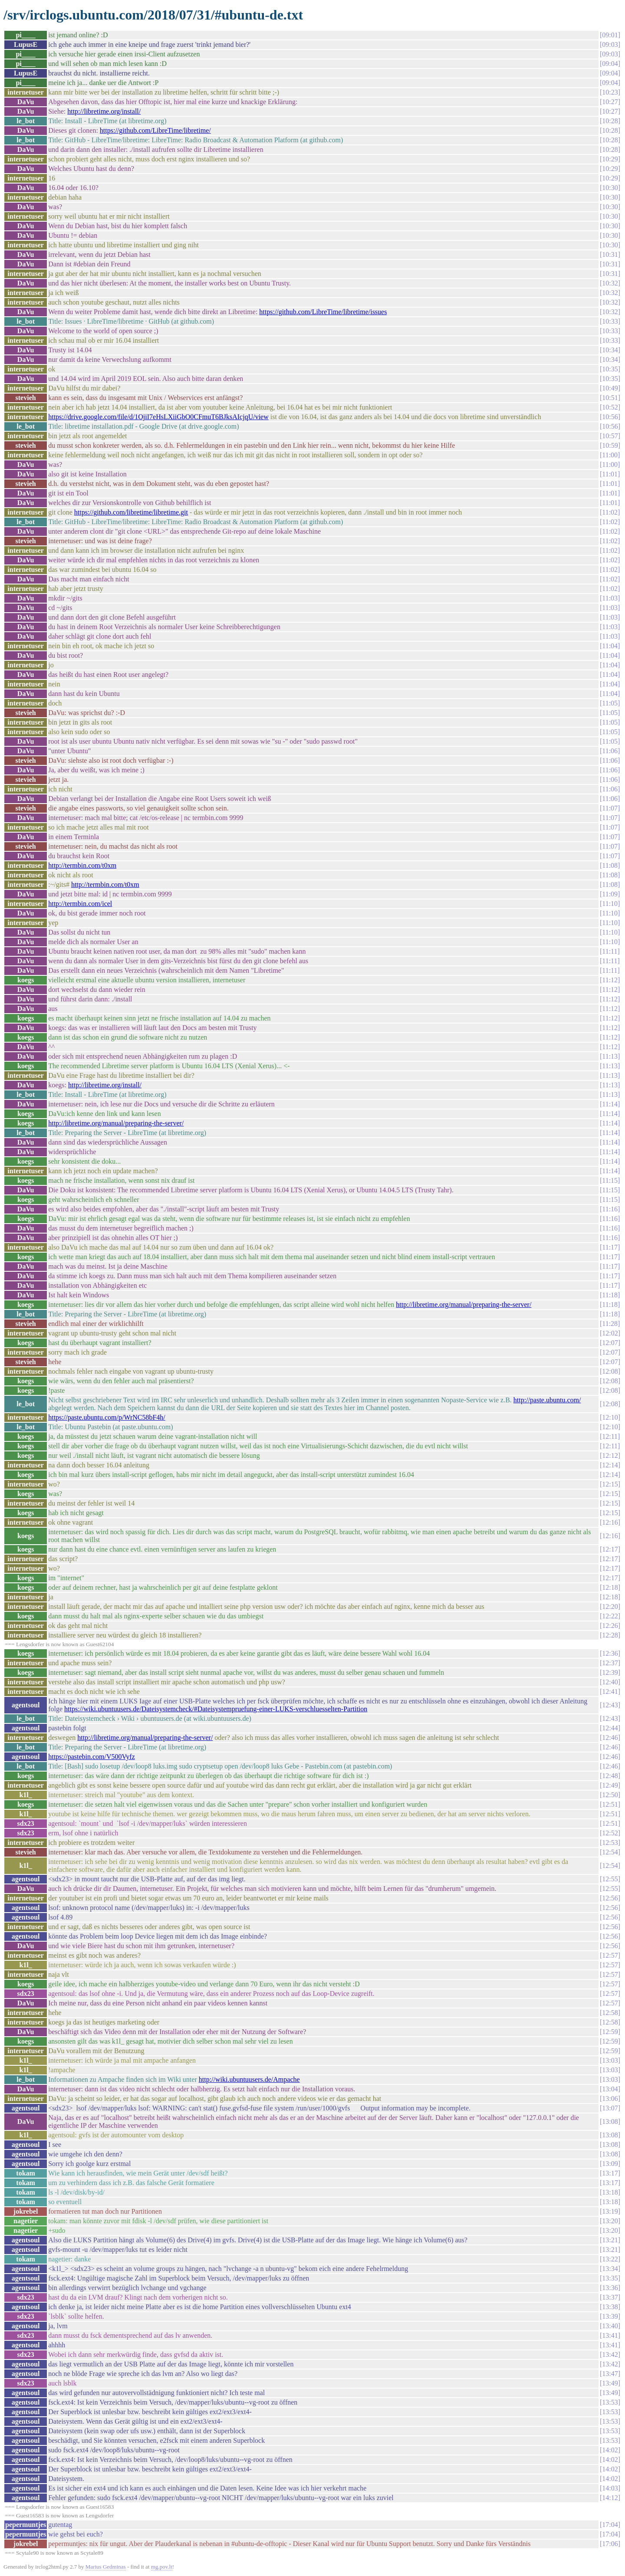 The height and width of the screenshot is (2576, 625). What do you see at coordinates (610, 2278) in the screenshot?
I see `13:35` at bounding box center [610, 2278].